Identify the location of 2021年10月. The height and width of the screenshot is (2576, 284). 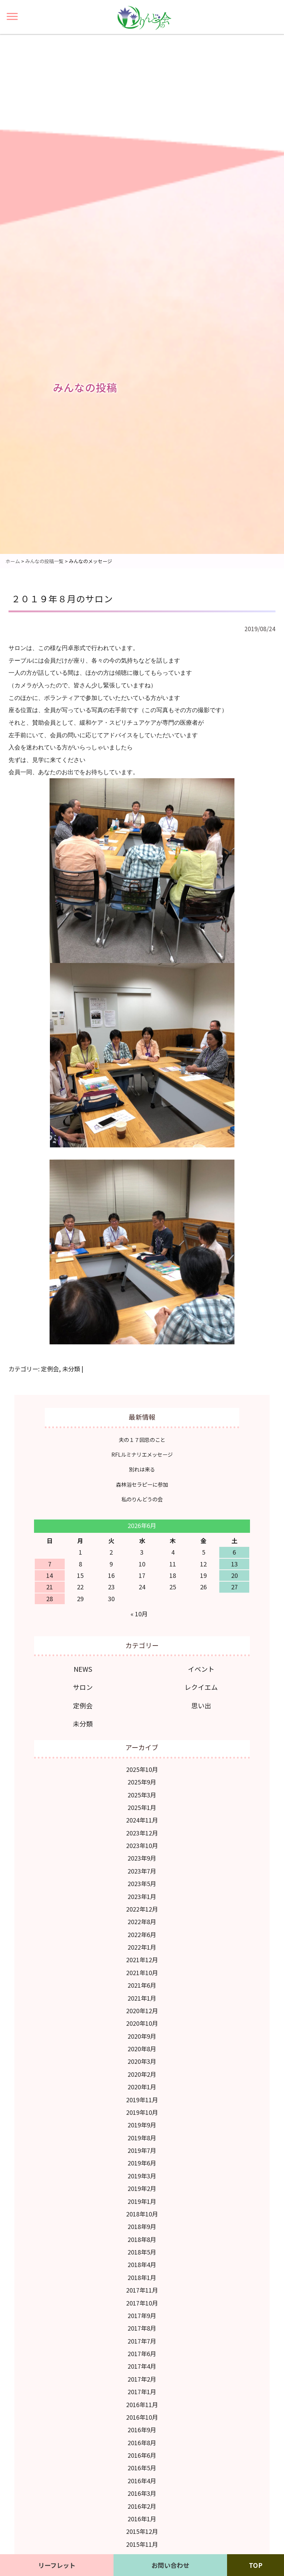
(142, 1972).